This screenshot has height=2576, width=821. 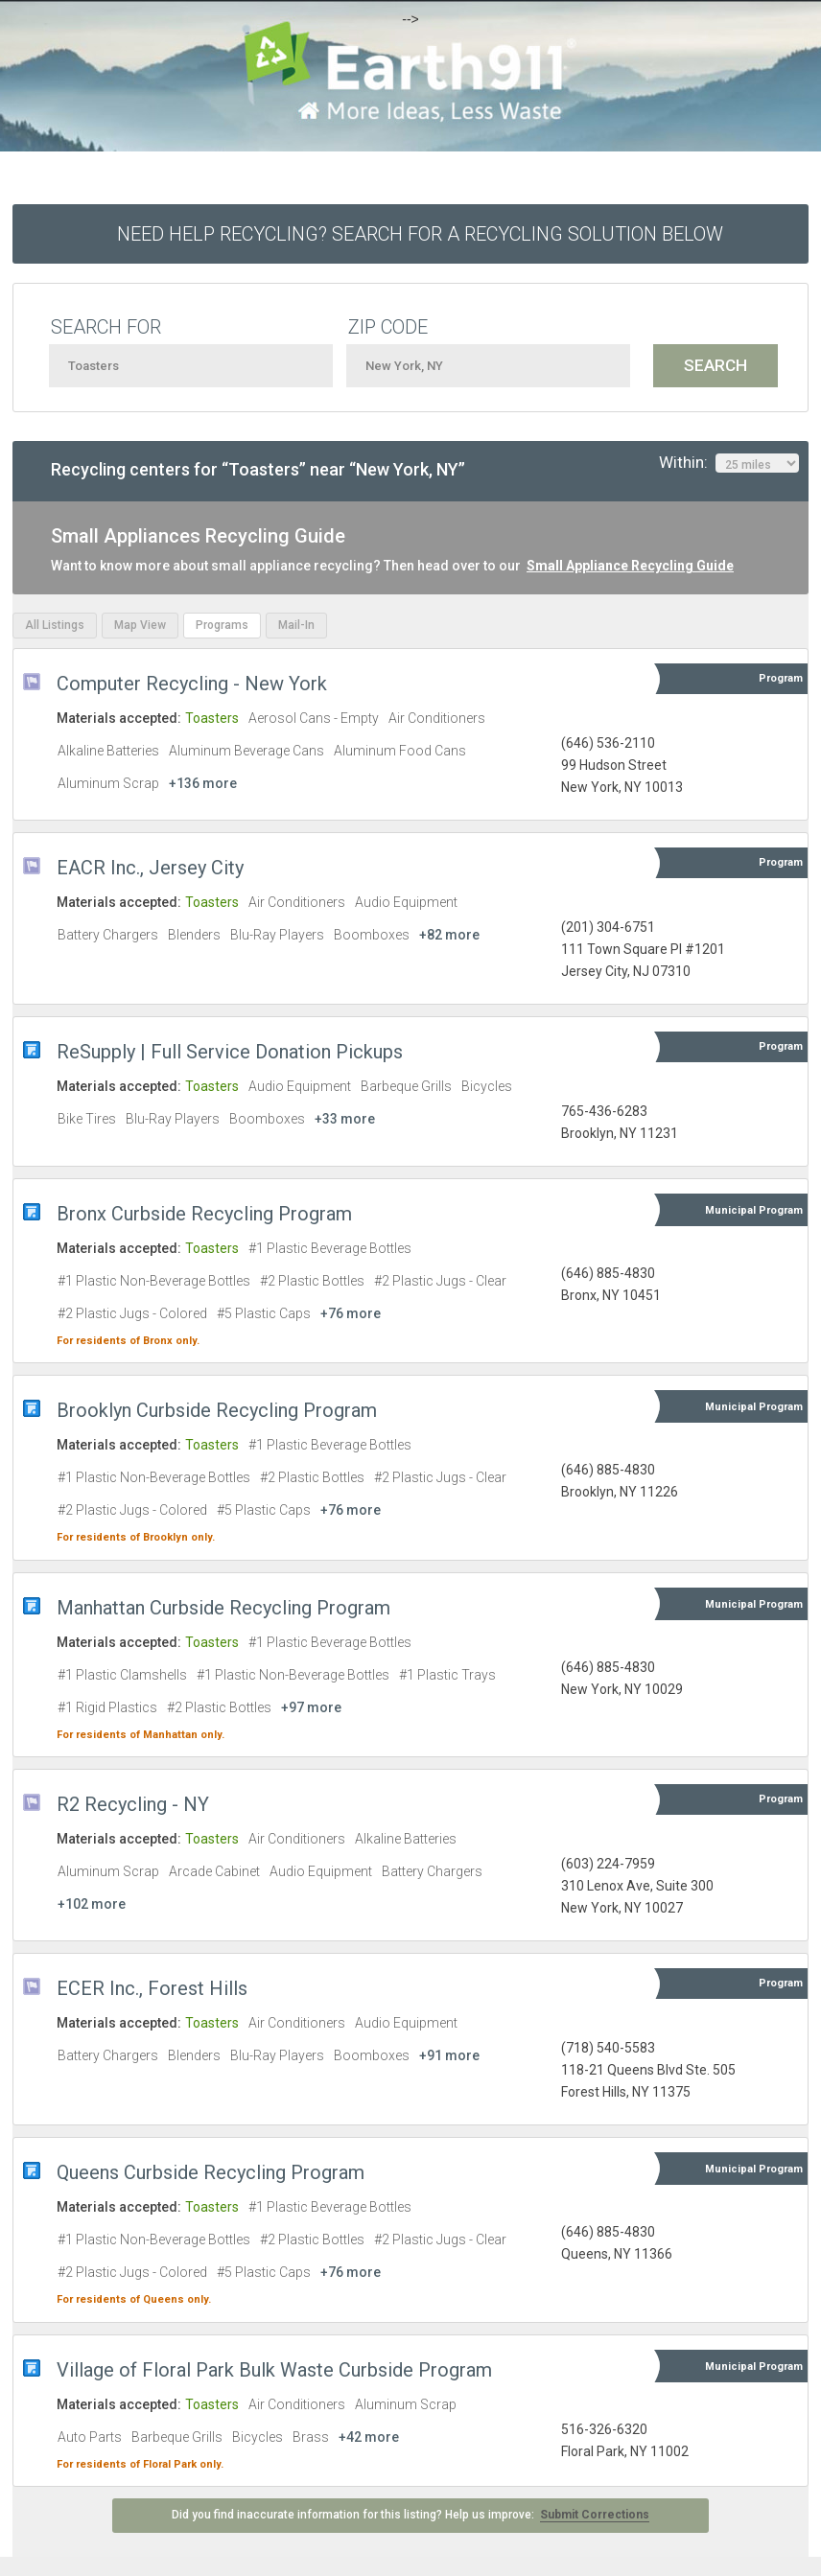 I want to click on ReSupply | Full Service Donation Pickups, so click(x=230, y=1051).